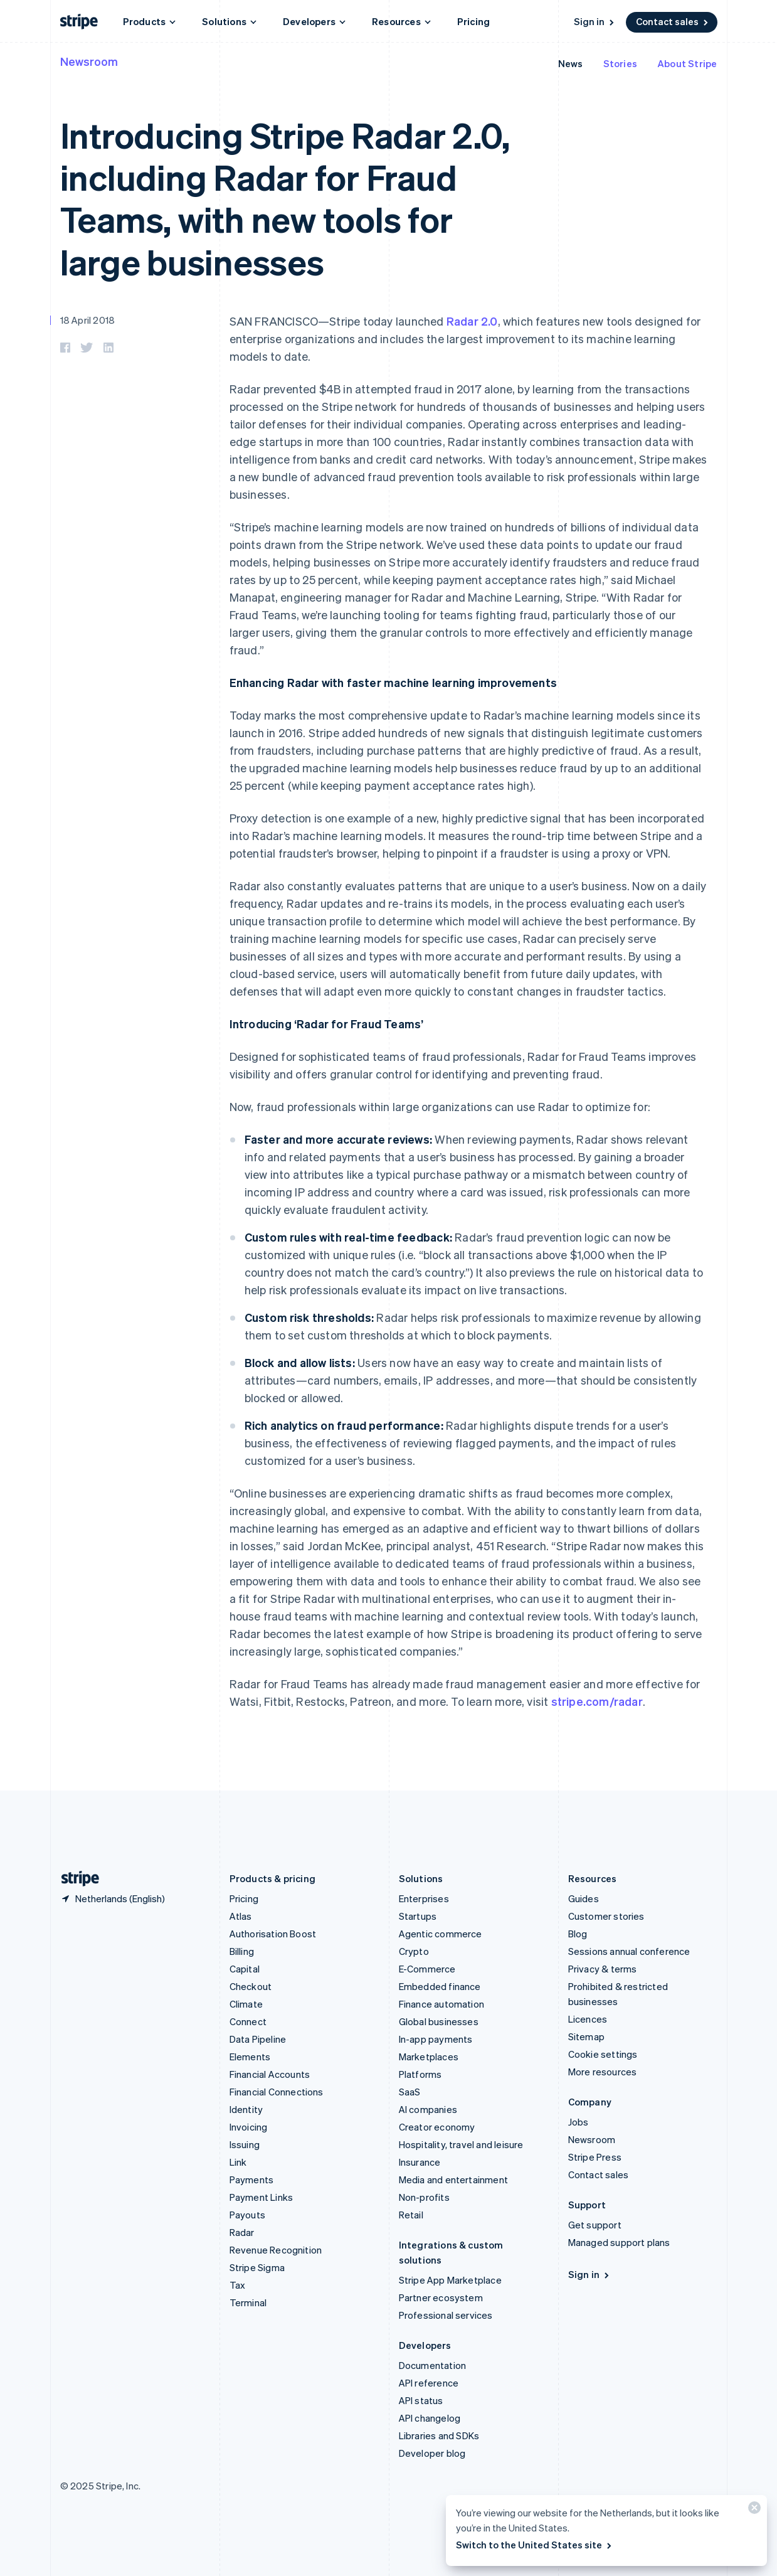 Image resolution: width=777 pixels, height=2576 pixels. I want to click on Blog, so click(578, 1933).